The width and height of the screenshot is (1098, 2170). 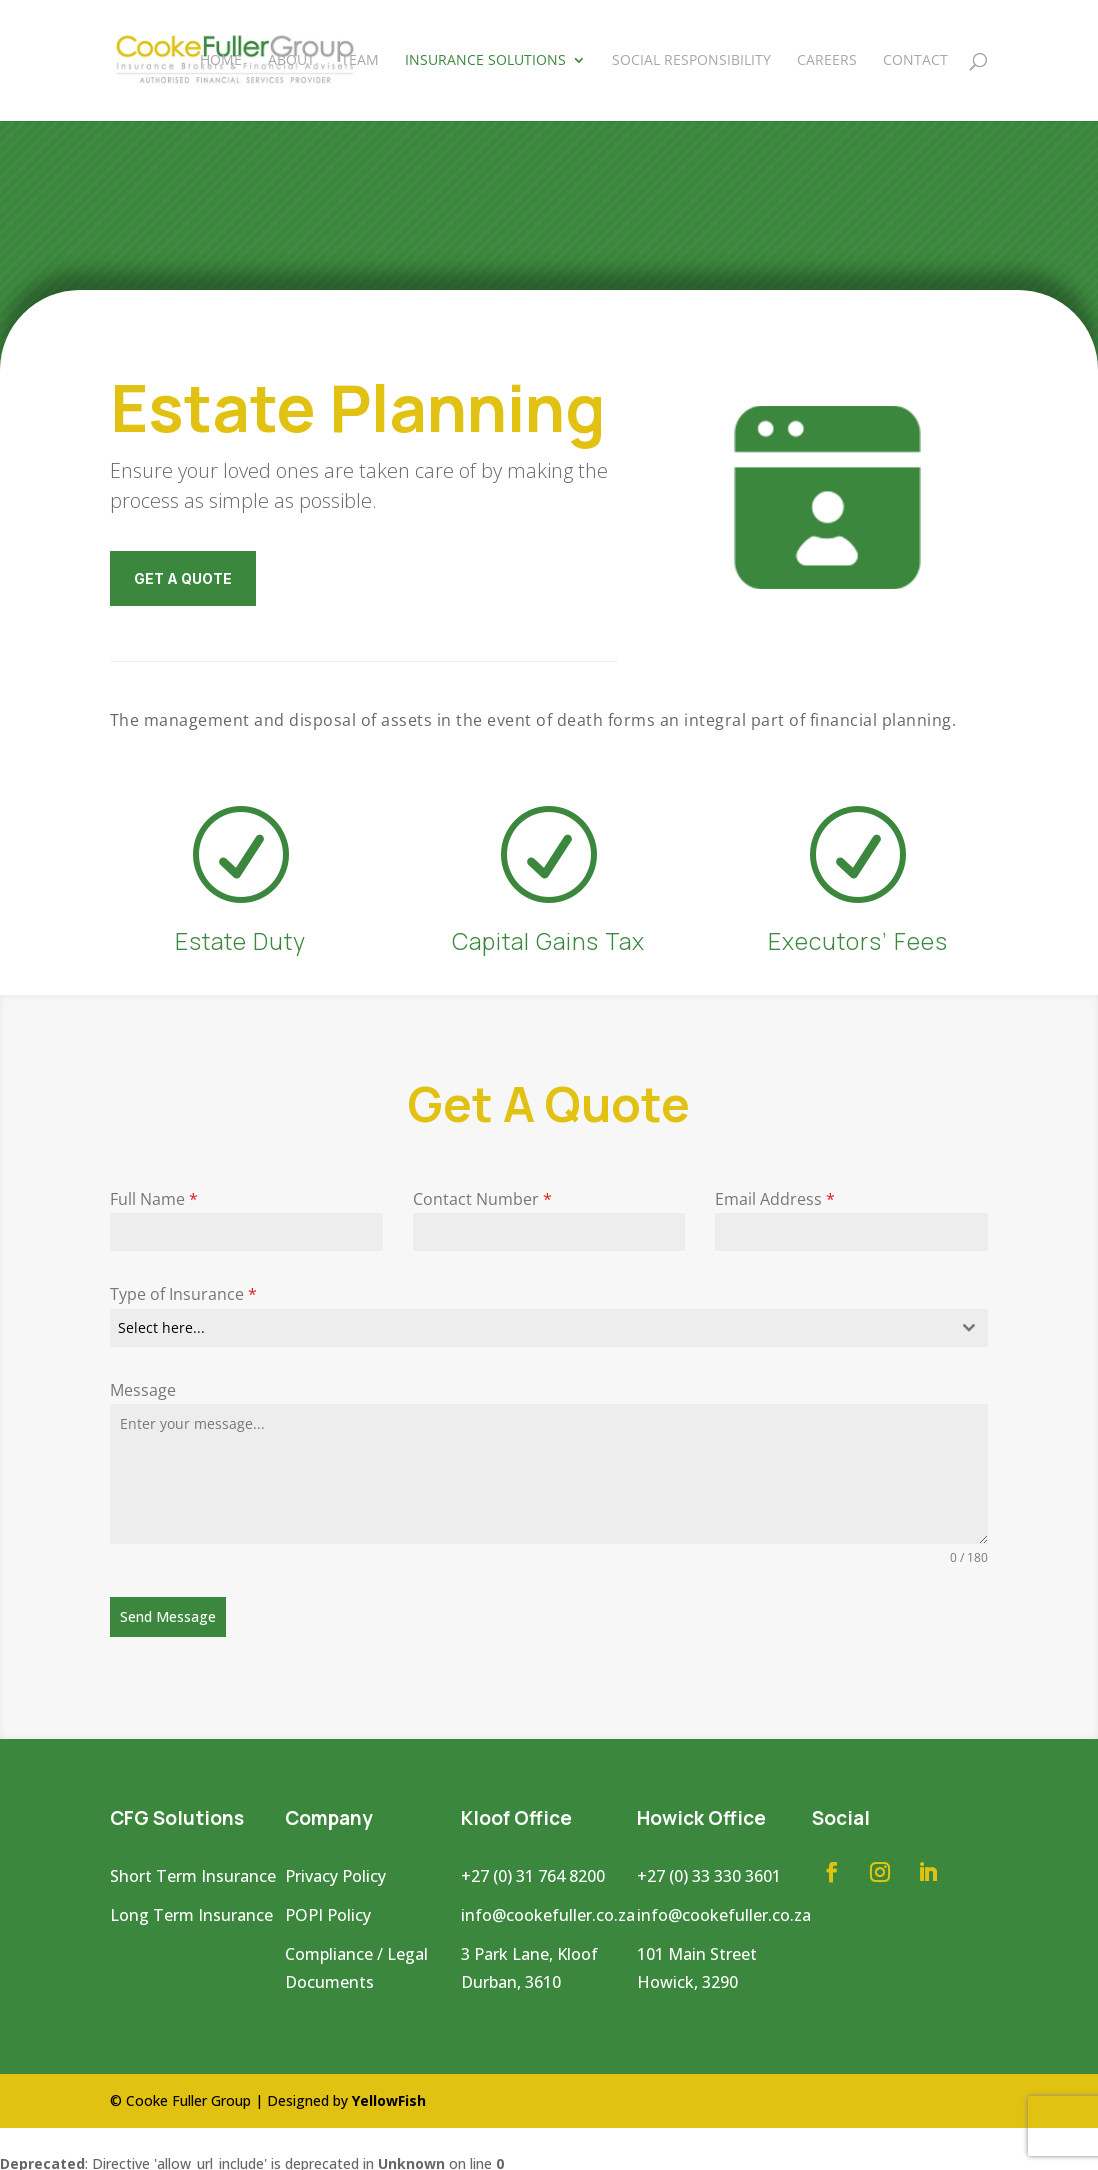 I want to click on +27 (0) 31 764 8200, so click(x=533, y=1871).